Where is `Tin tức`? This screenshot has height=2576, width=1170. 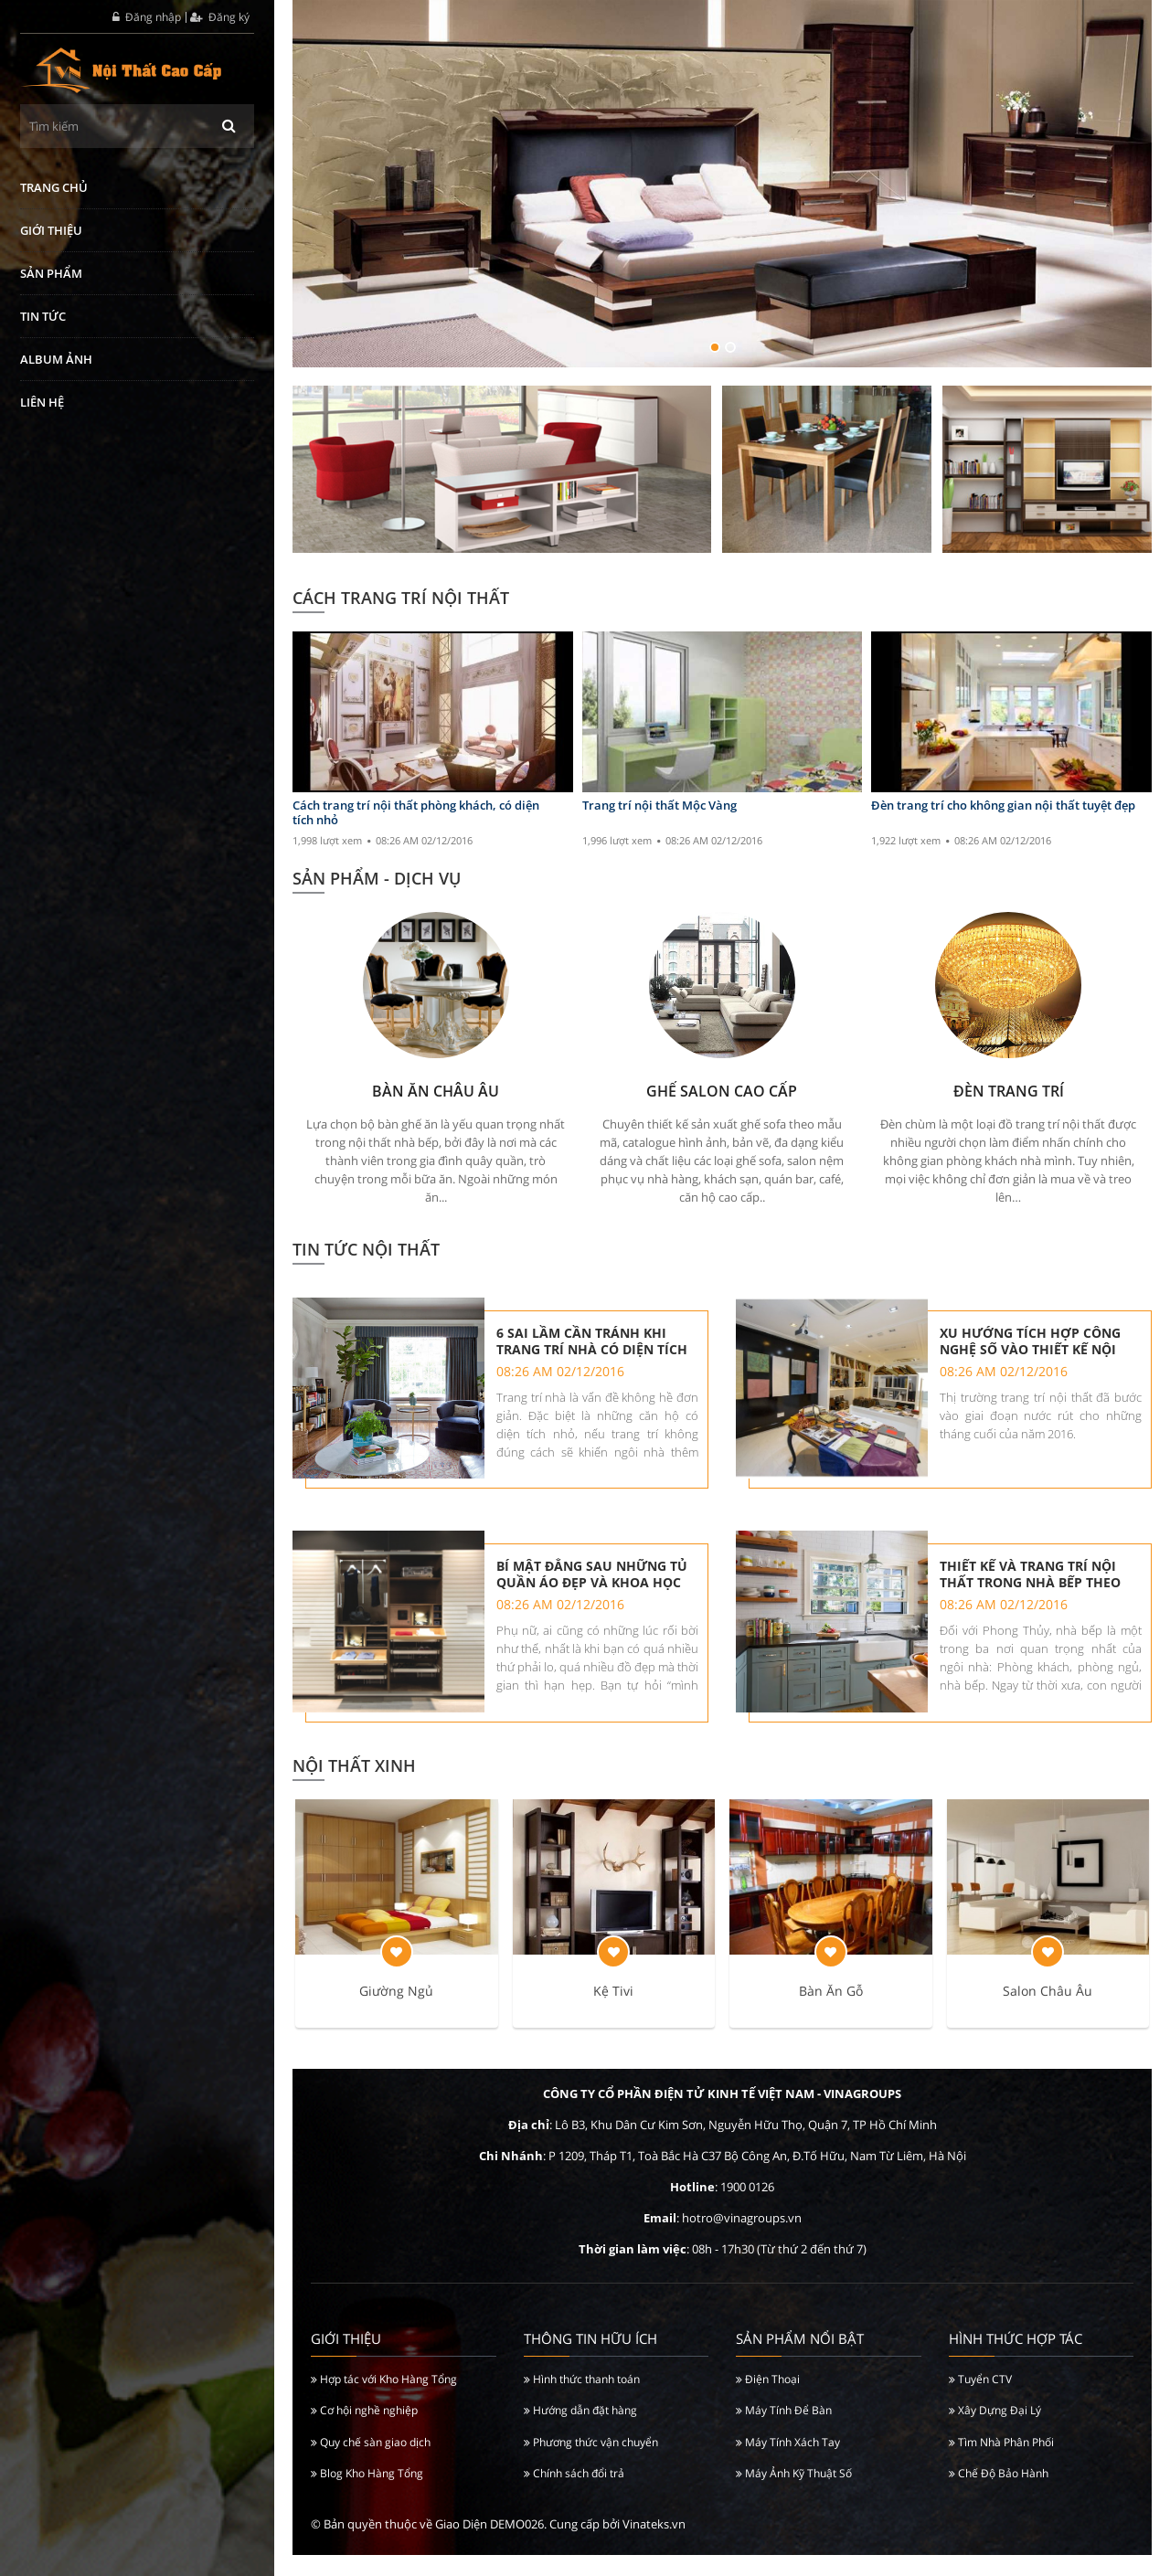 Tin tức is located at coordinates (43, 316).